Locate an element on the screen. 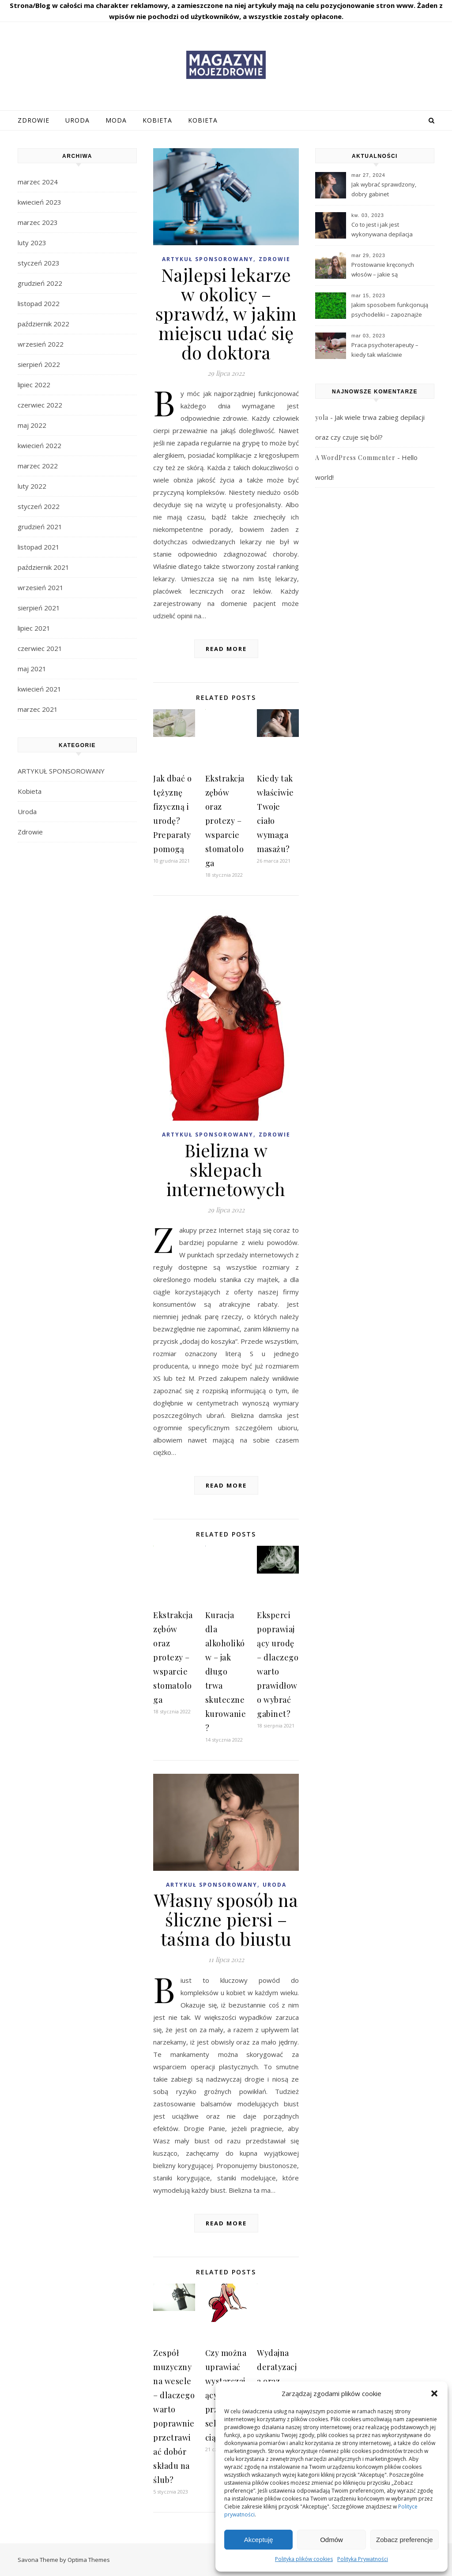 Image resolution: width=452 pixels, height=2576 pixels. maj 2022 is located at coordinates (32, 425).